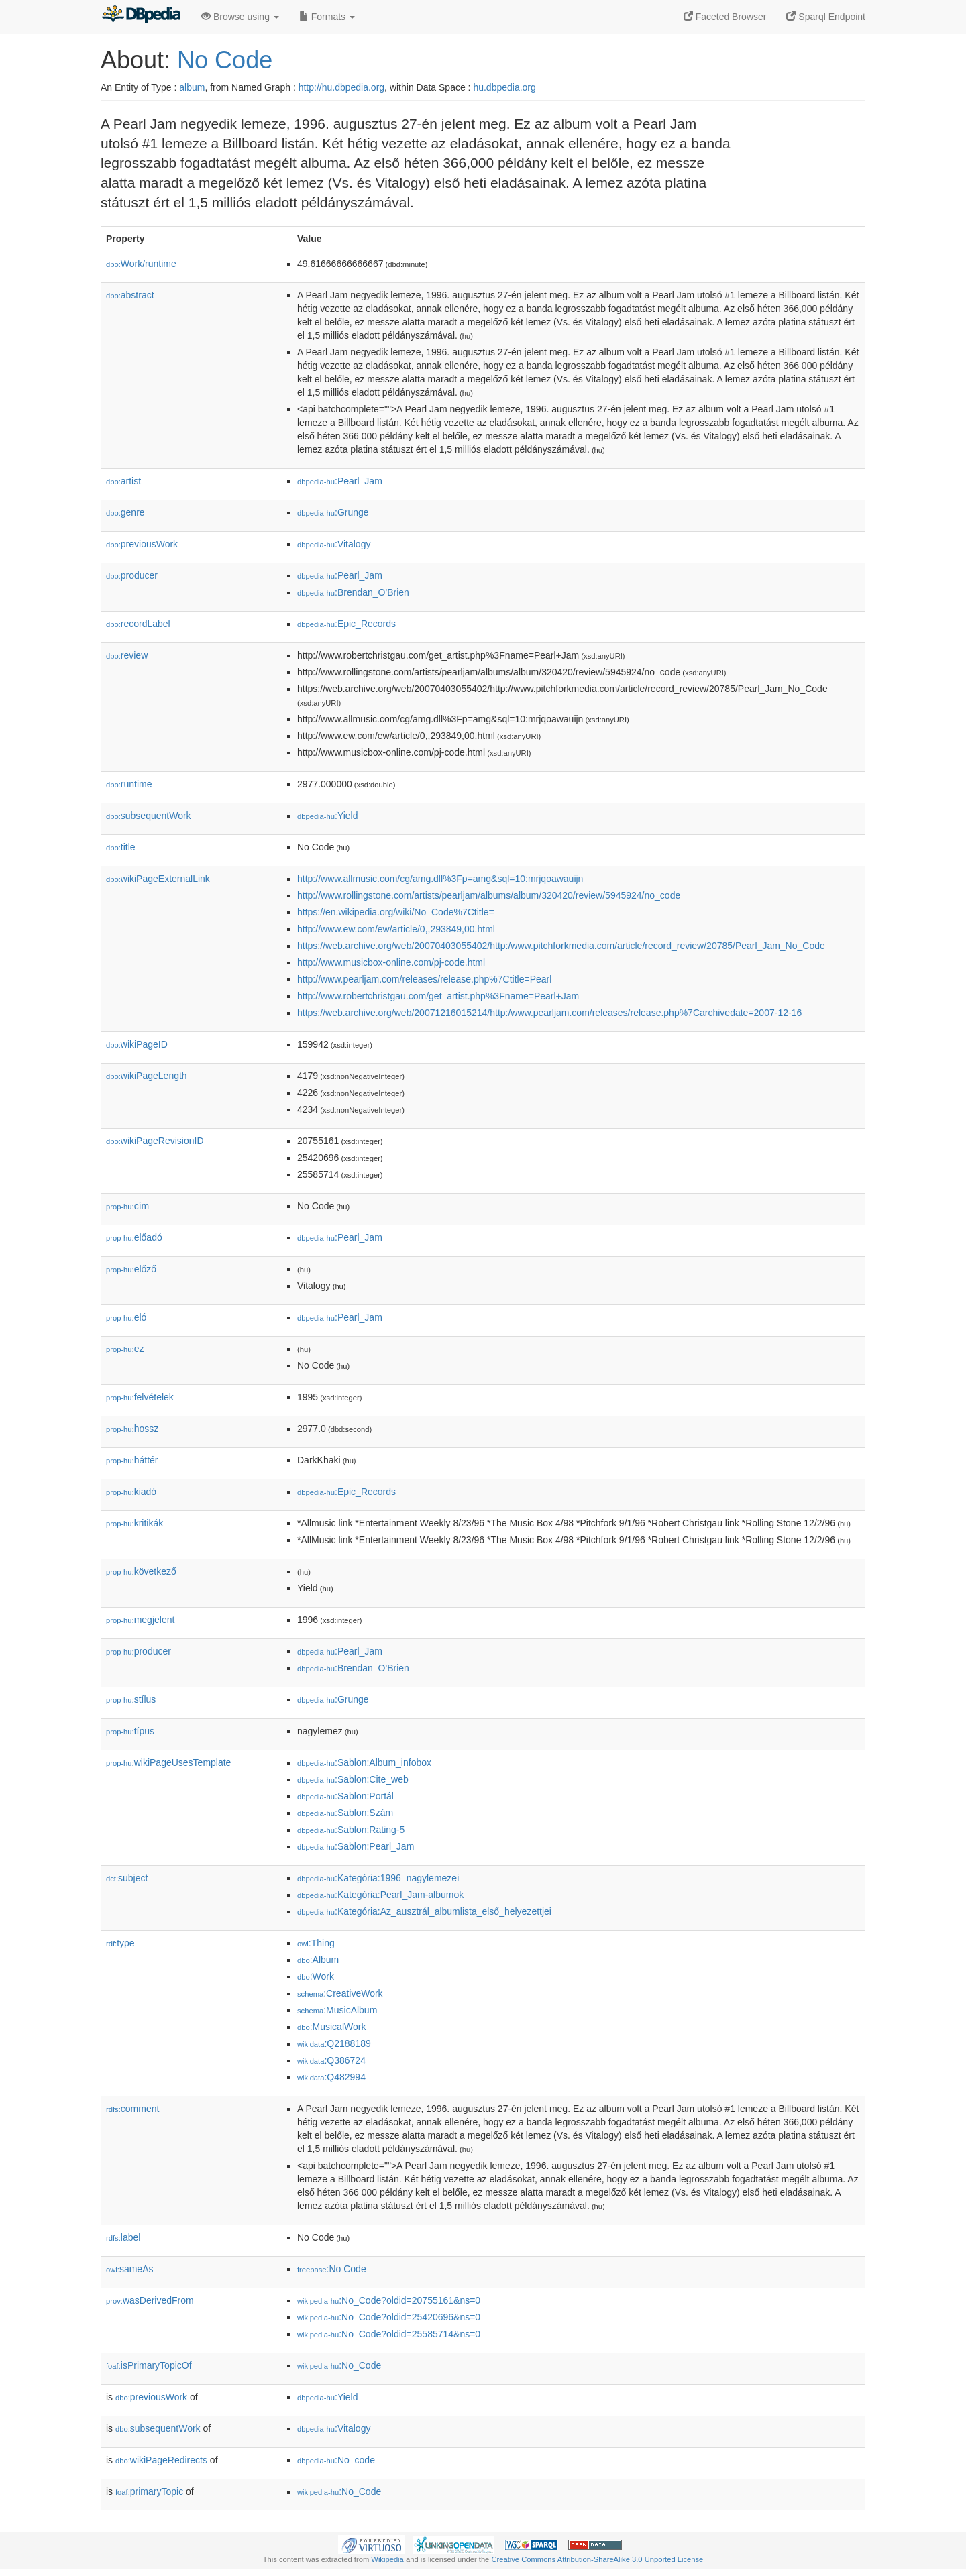  Describe the element at coordinates (364, 1762) in the screenshot. I see `:Sablon:Album_infobox` at that location.